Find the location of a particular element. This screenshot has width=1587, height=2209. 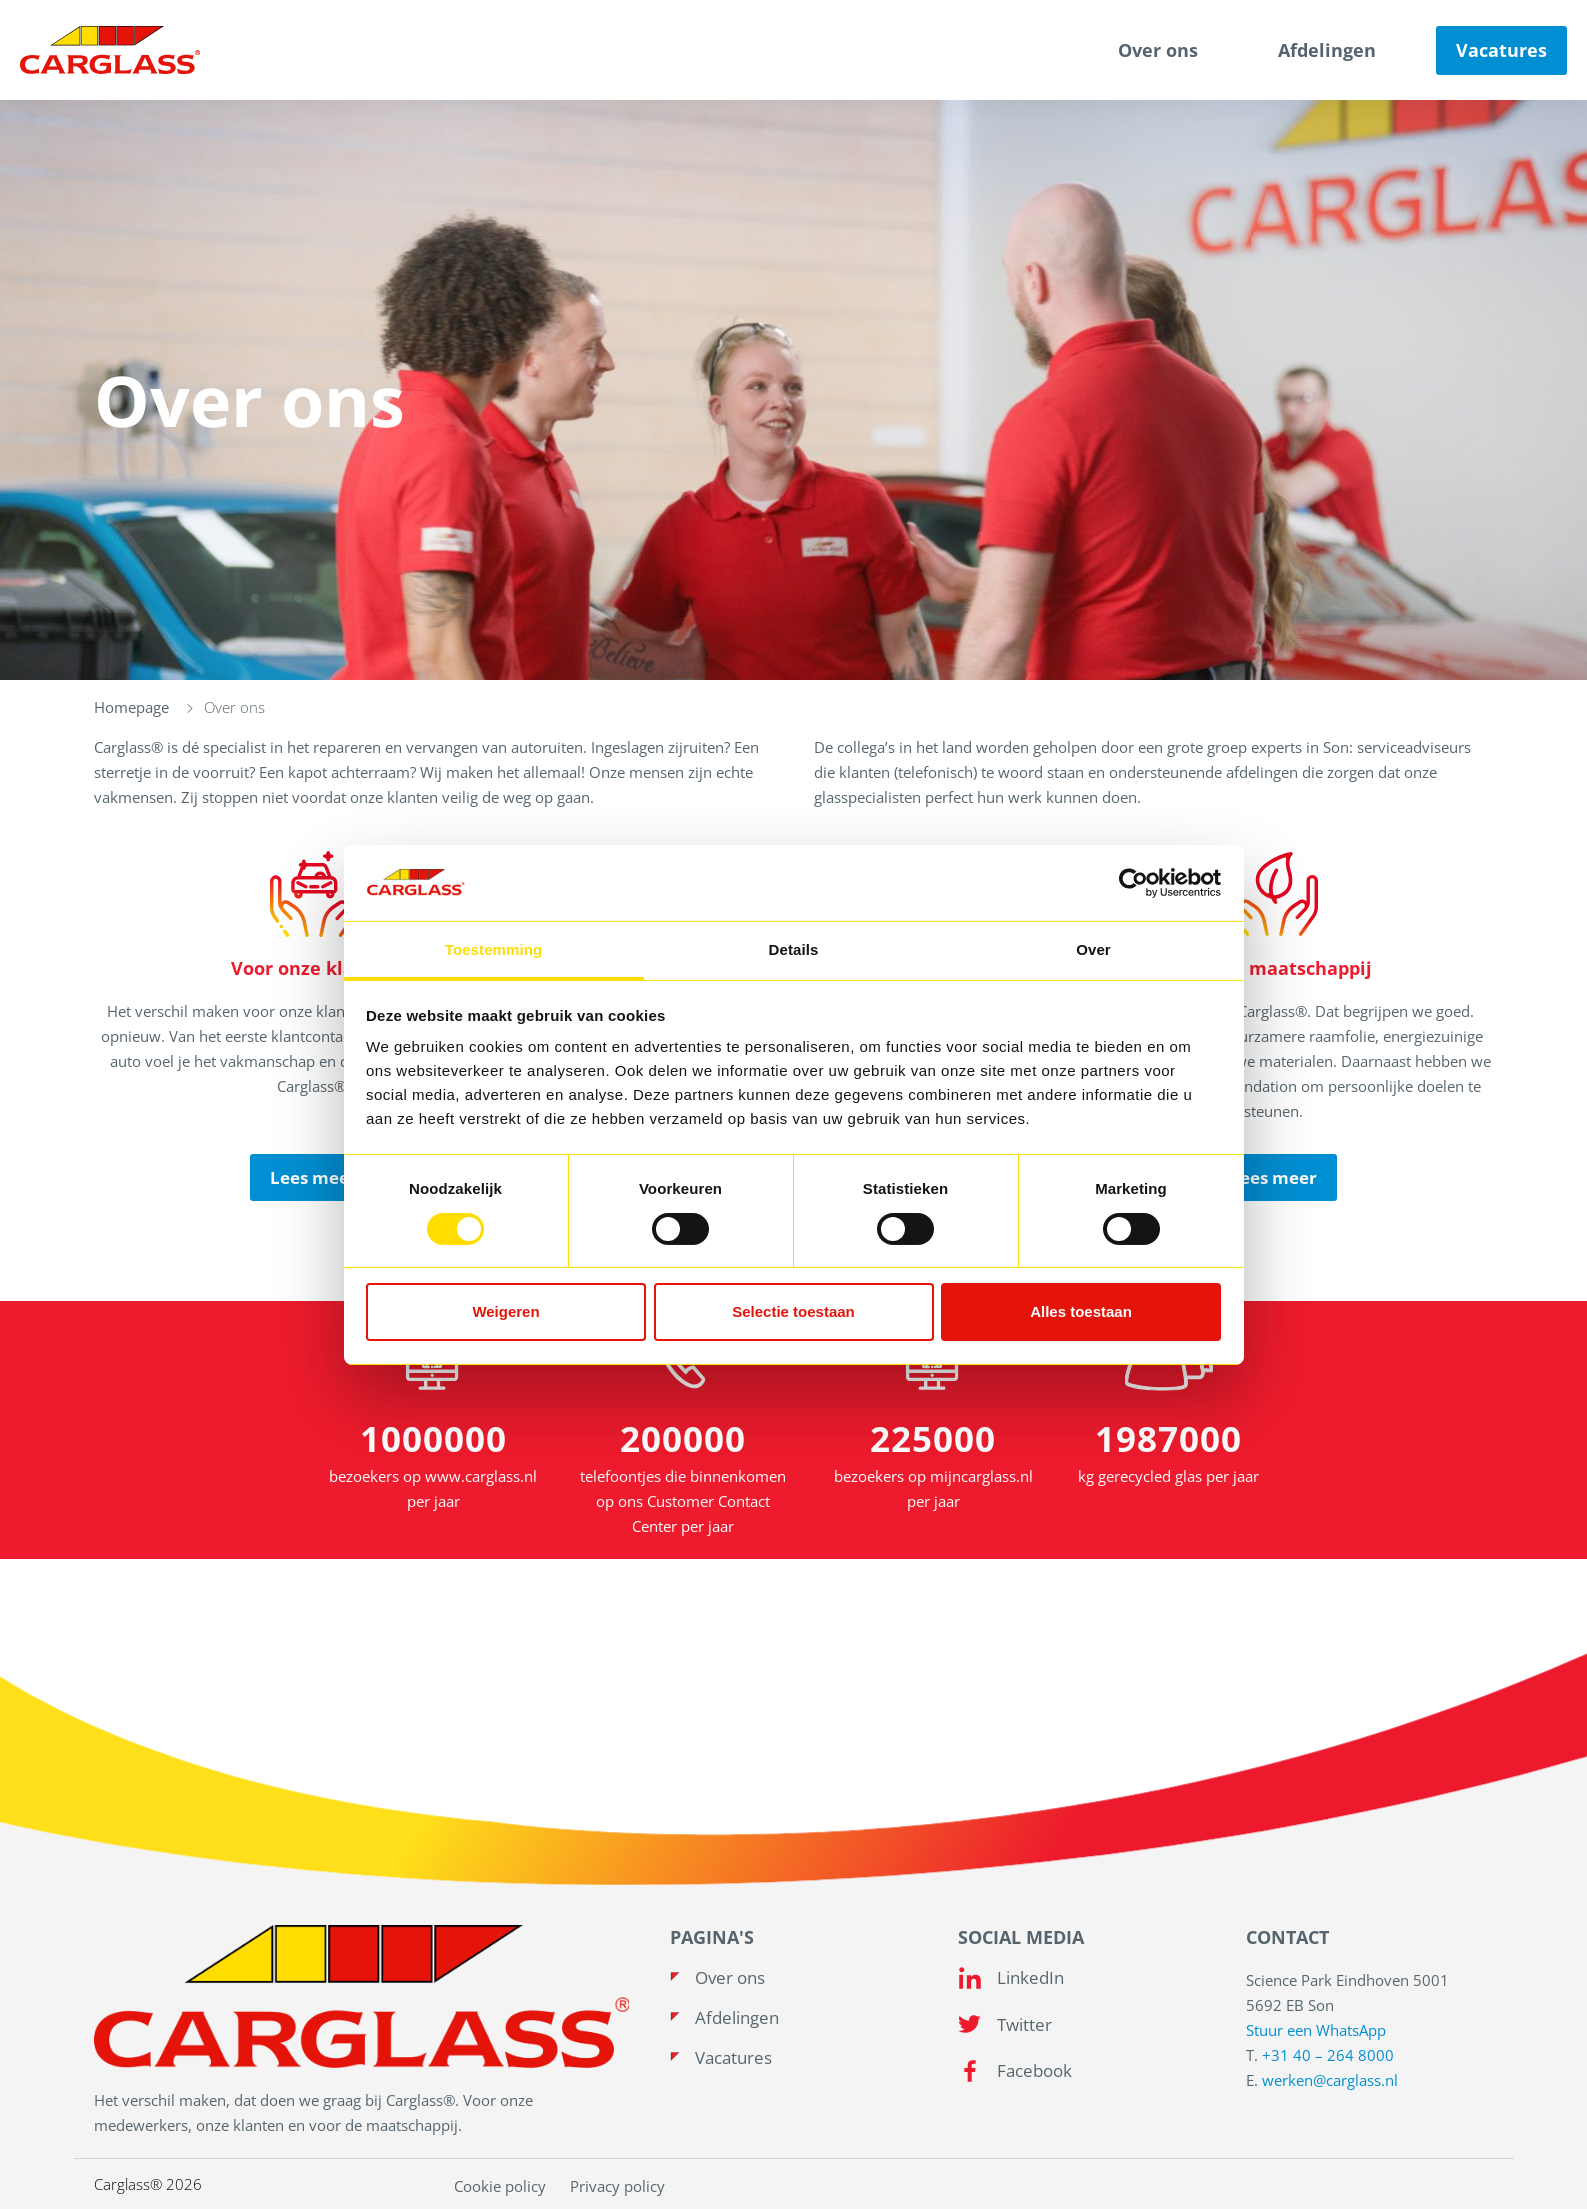

Privacy policy is located at coordinates (617, 2186).